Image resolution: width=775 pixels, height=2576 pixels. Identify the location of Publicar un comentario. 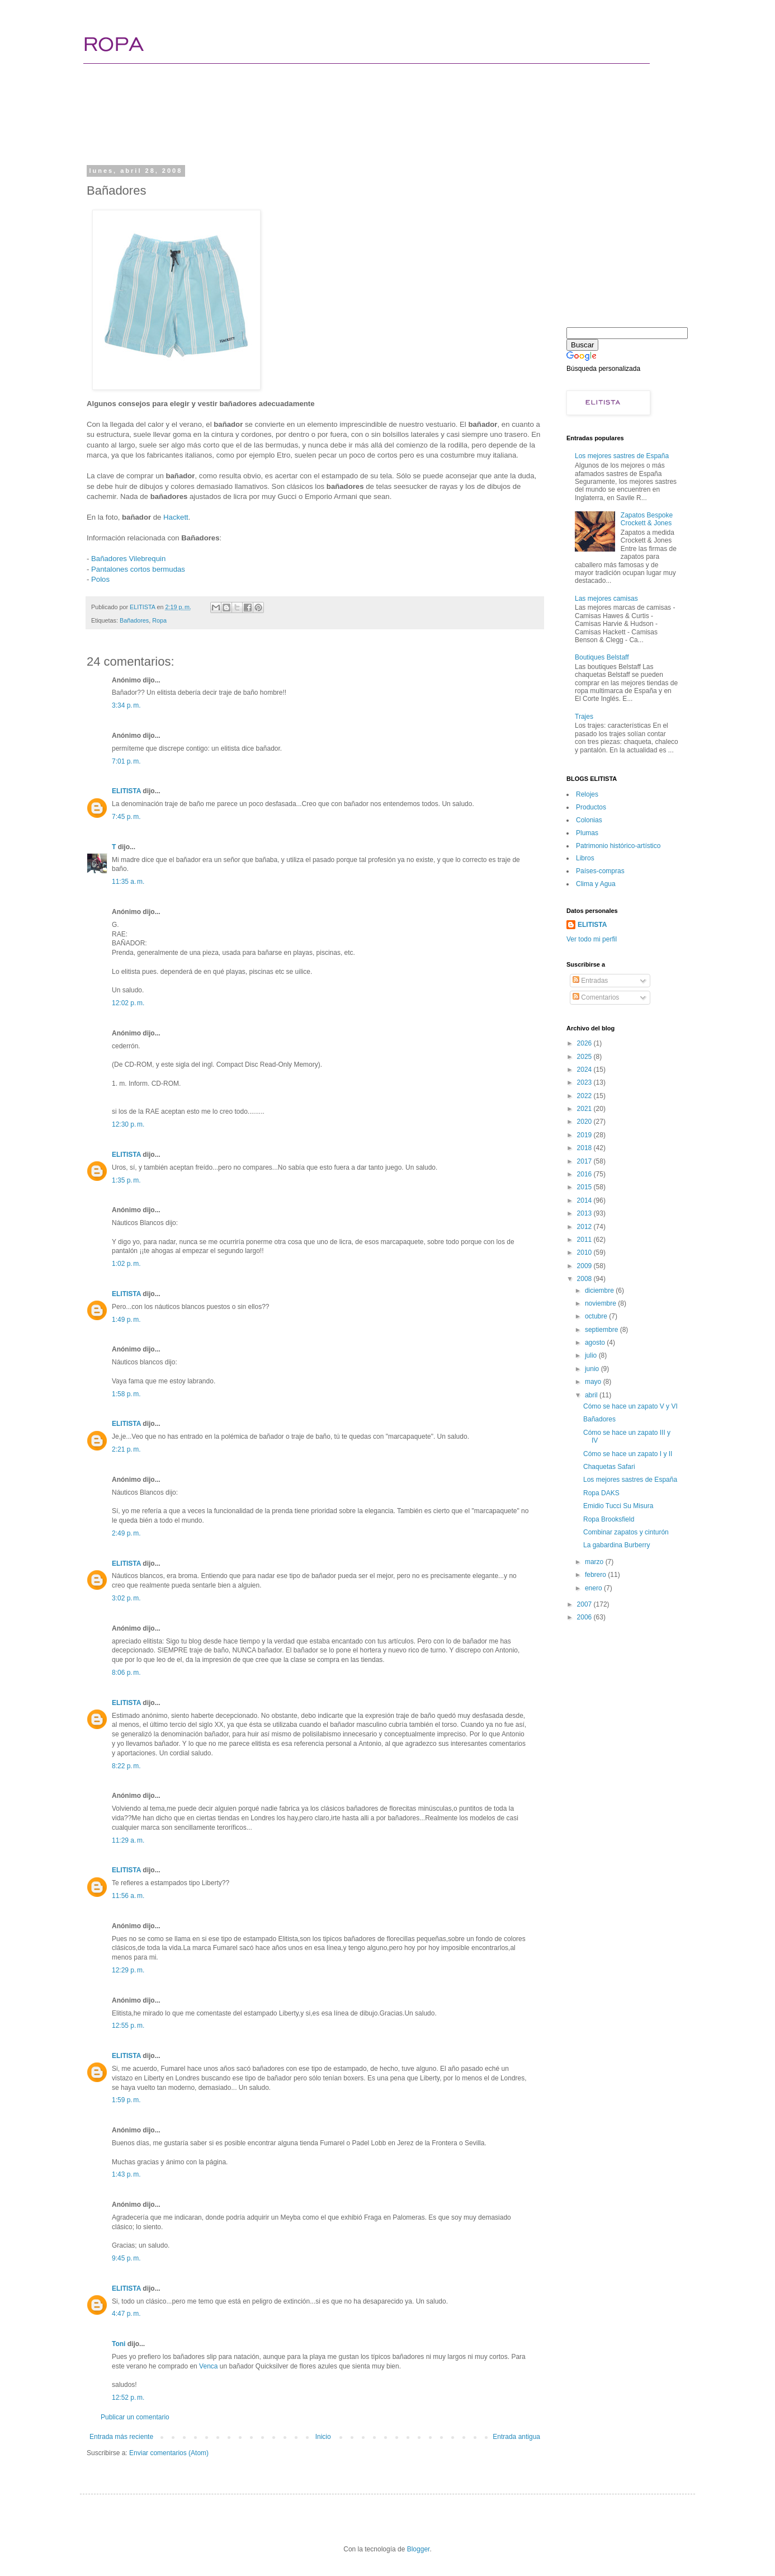
(135, 2417).